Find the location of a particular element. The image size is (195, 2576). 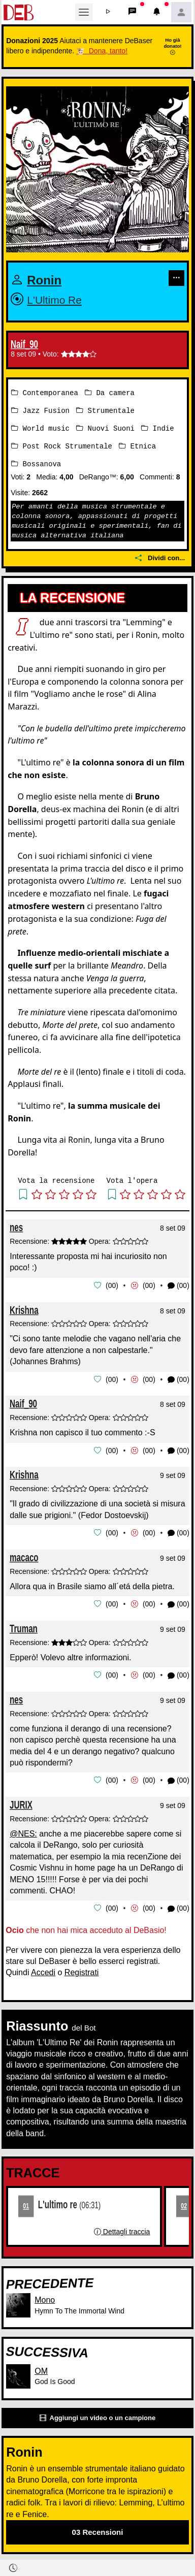

Bossanova is located at coordinates (36, 462).